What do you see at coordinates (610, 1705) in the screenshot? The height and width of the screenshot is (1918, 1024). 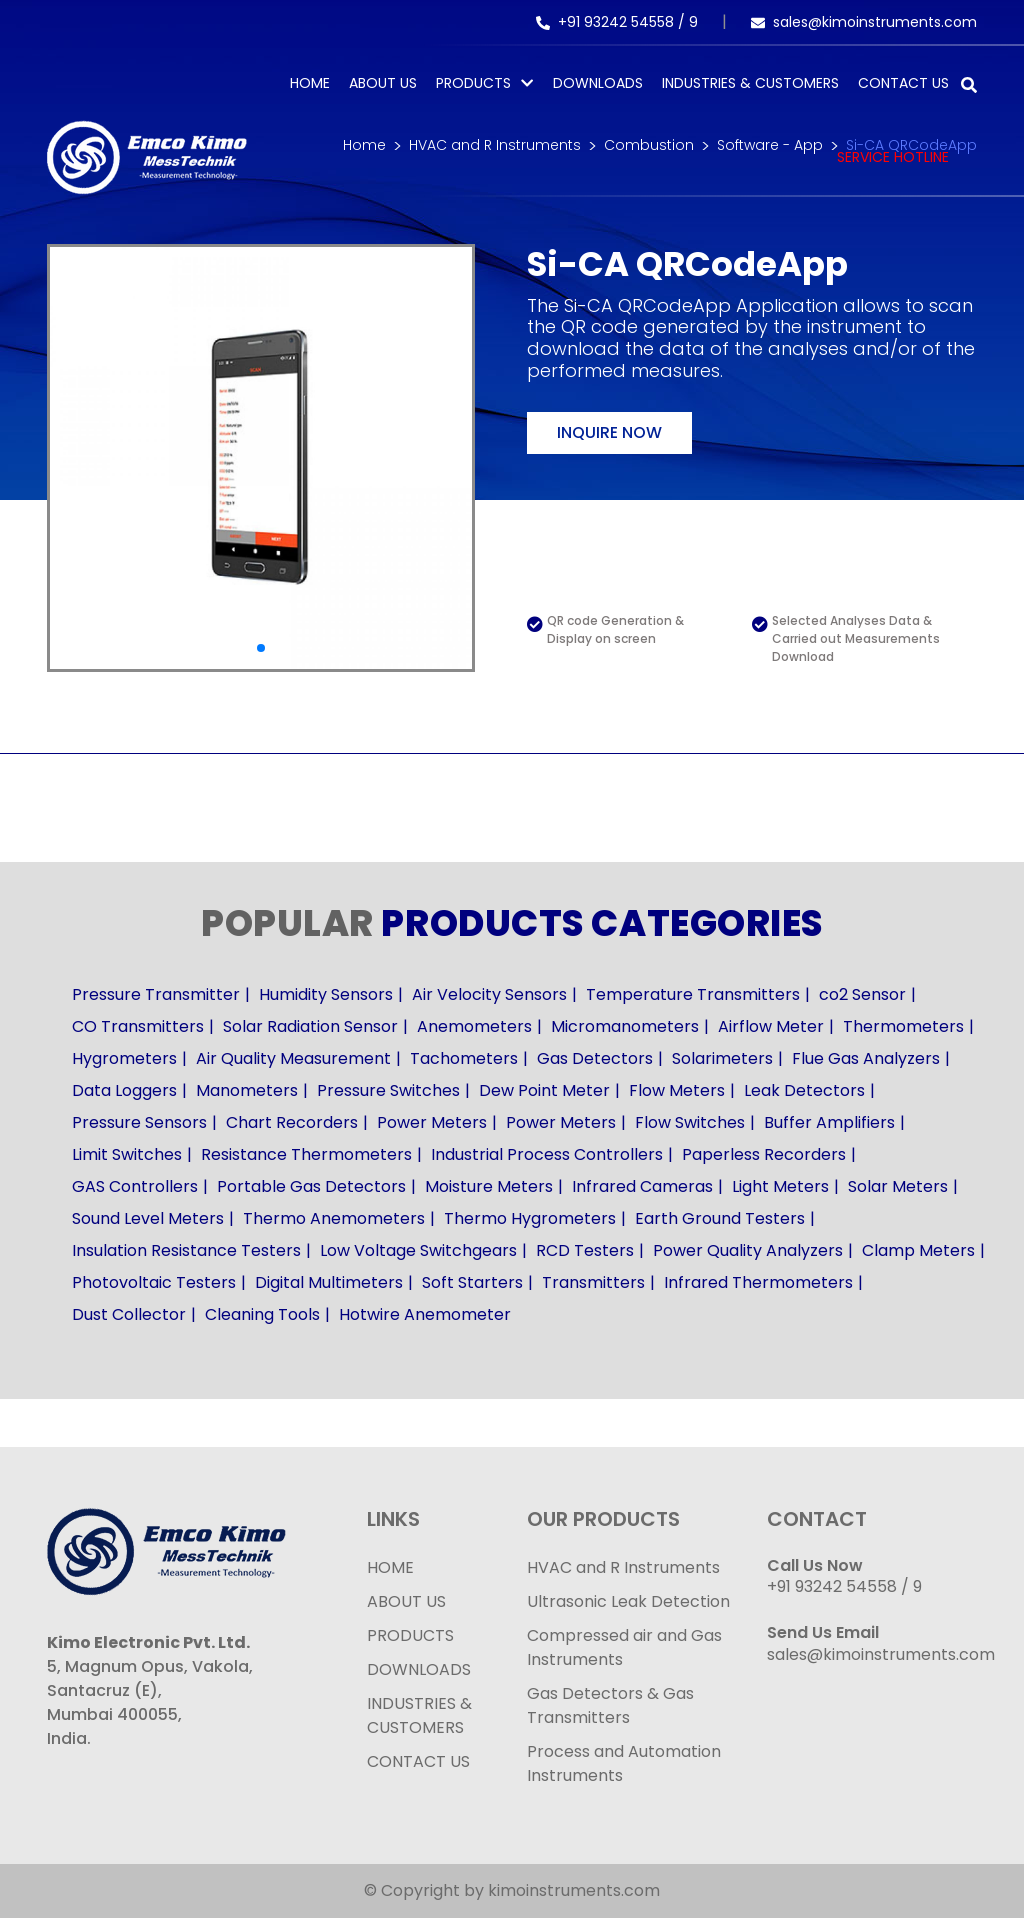 I see `Gas Detectors & Gas Transmitters` at bounding box center [610, 1705].